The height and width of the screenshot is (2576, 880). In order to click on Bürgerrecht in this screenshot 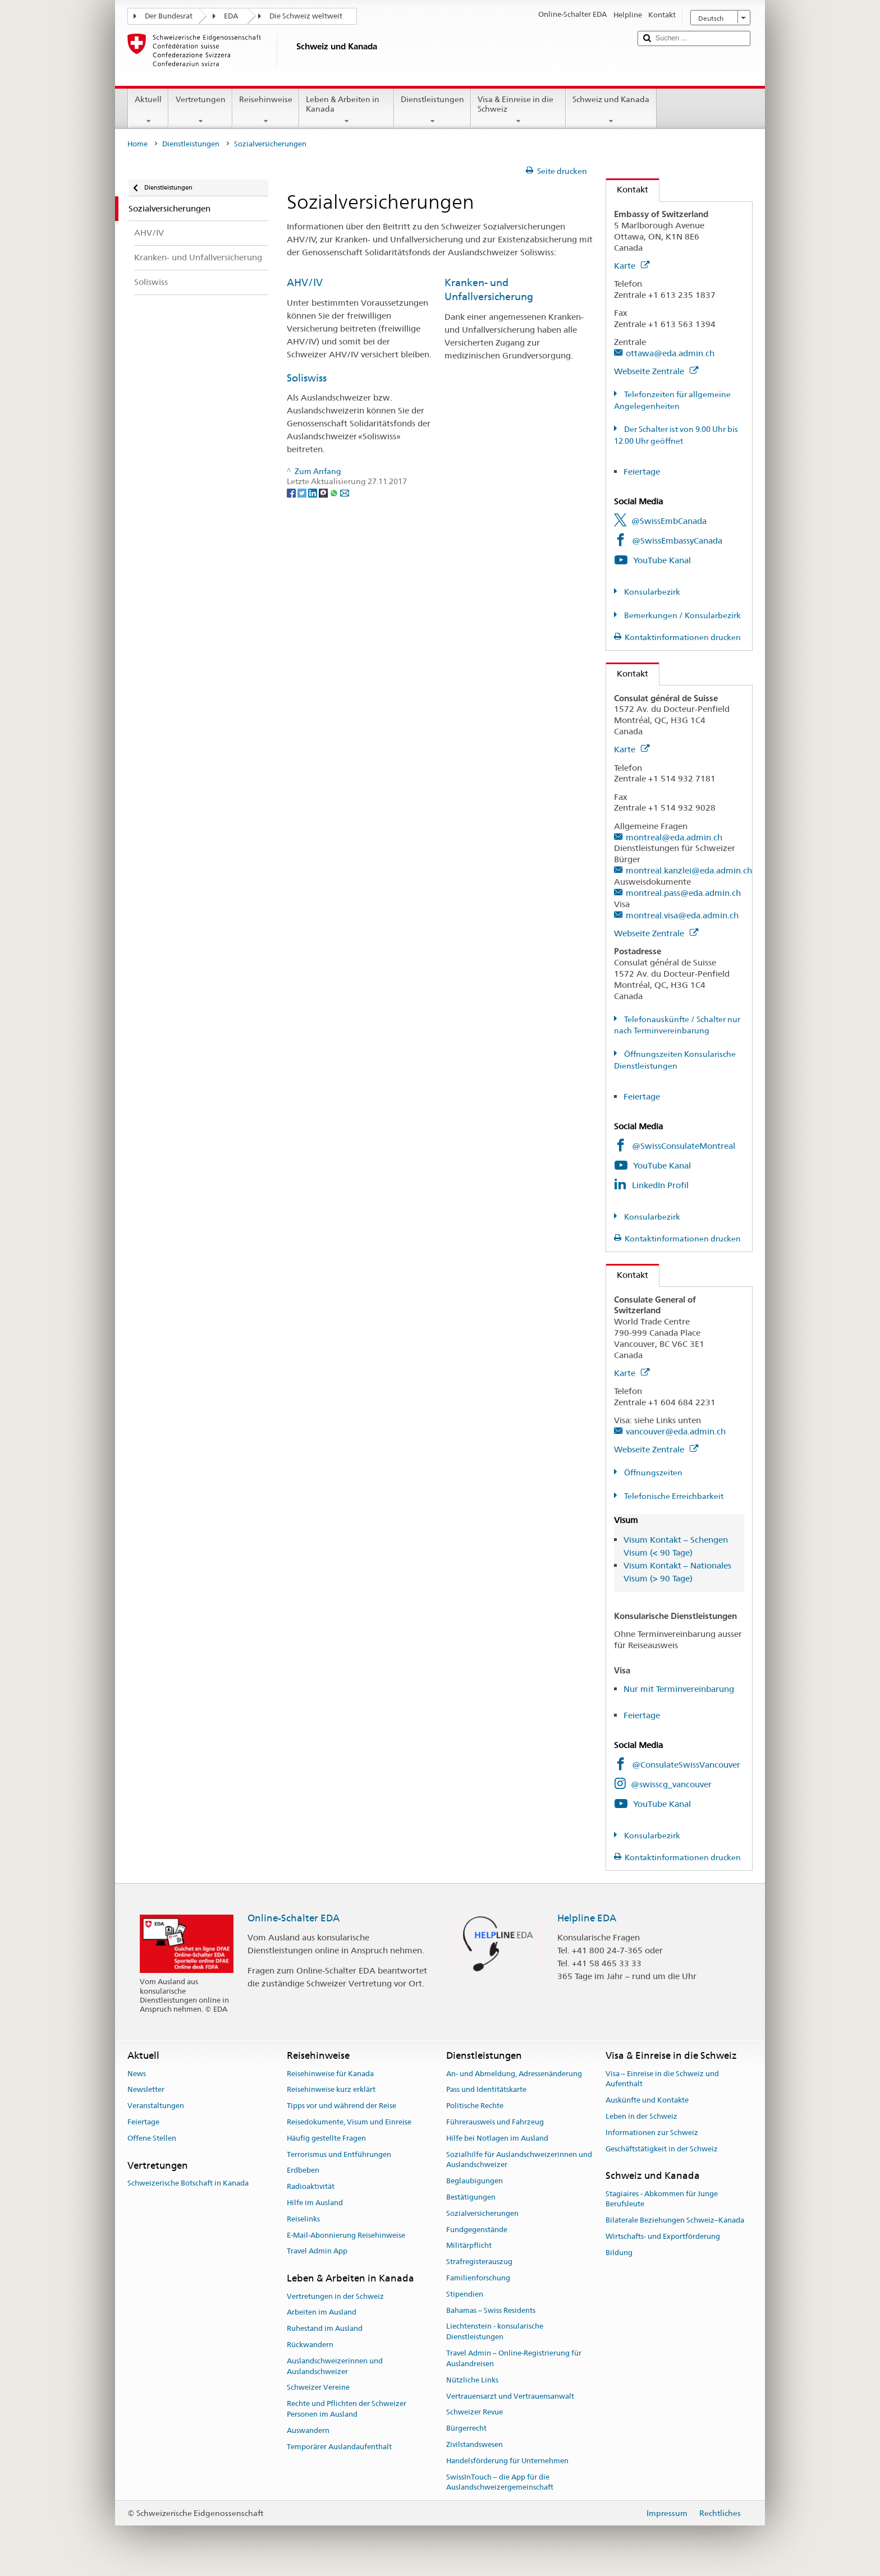, I will do `click(466, 2428)`.